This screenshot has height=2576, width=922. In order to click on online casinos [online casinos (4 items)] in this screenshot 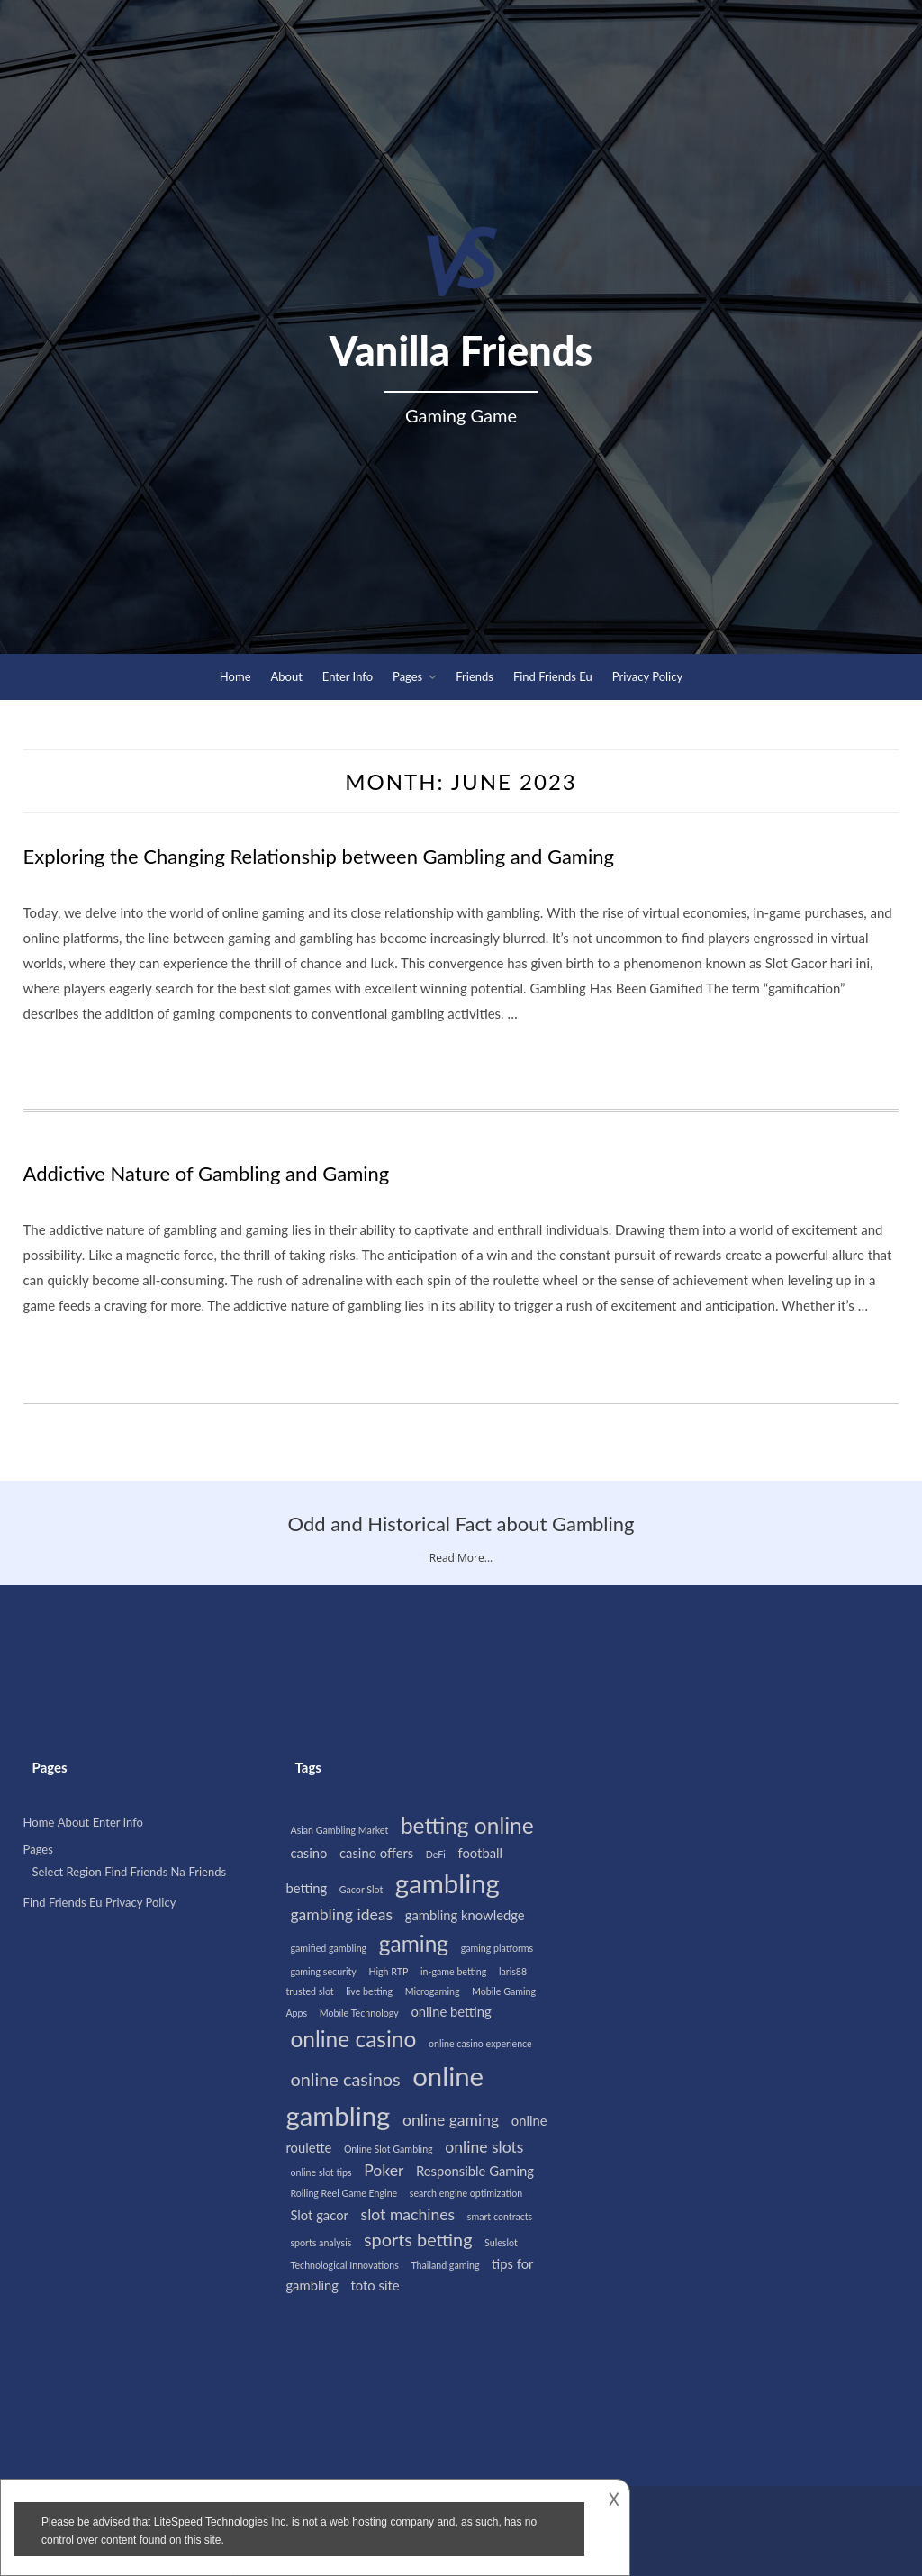, I will do `click(345, 2079)`.